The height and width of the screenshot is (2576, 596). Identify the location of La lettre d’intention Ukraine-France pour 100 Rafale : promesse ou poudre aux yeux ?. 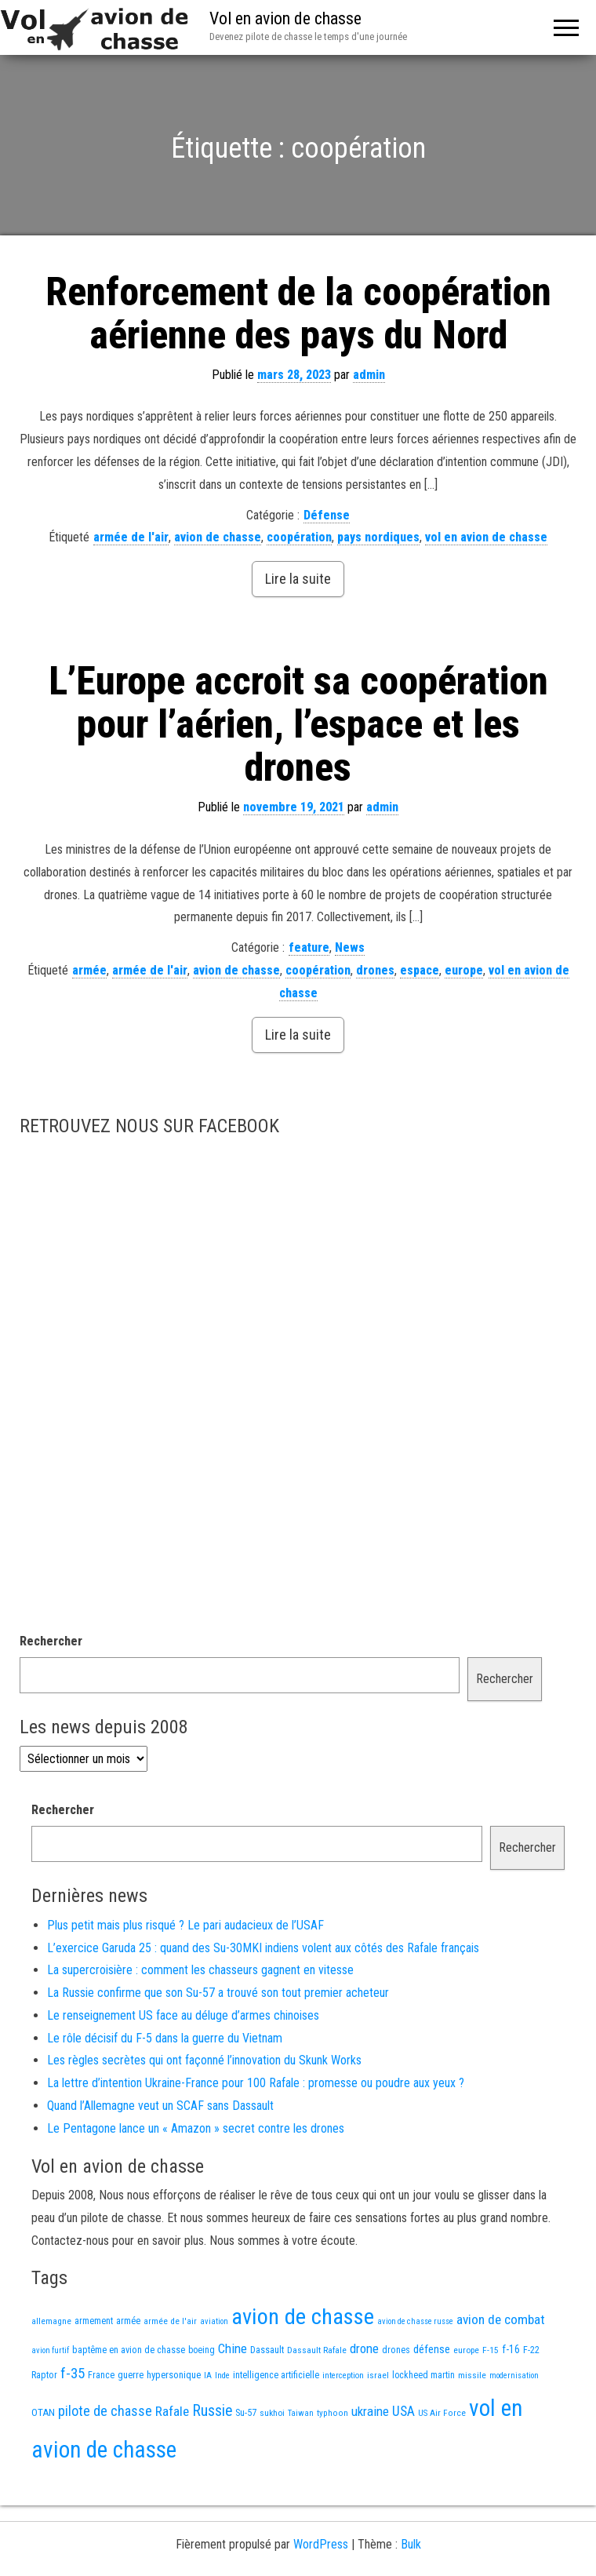
(255, 2082).